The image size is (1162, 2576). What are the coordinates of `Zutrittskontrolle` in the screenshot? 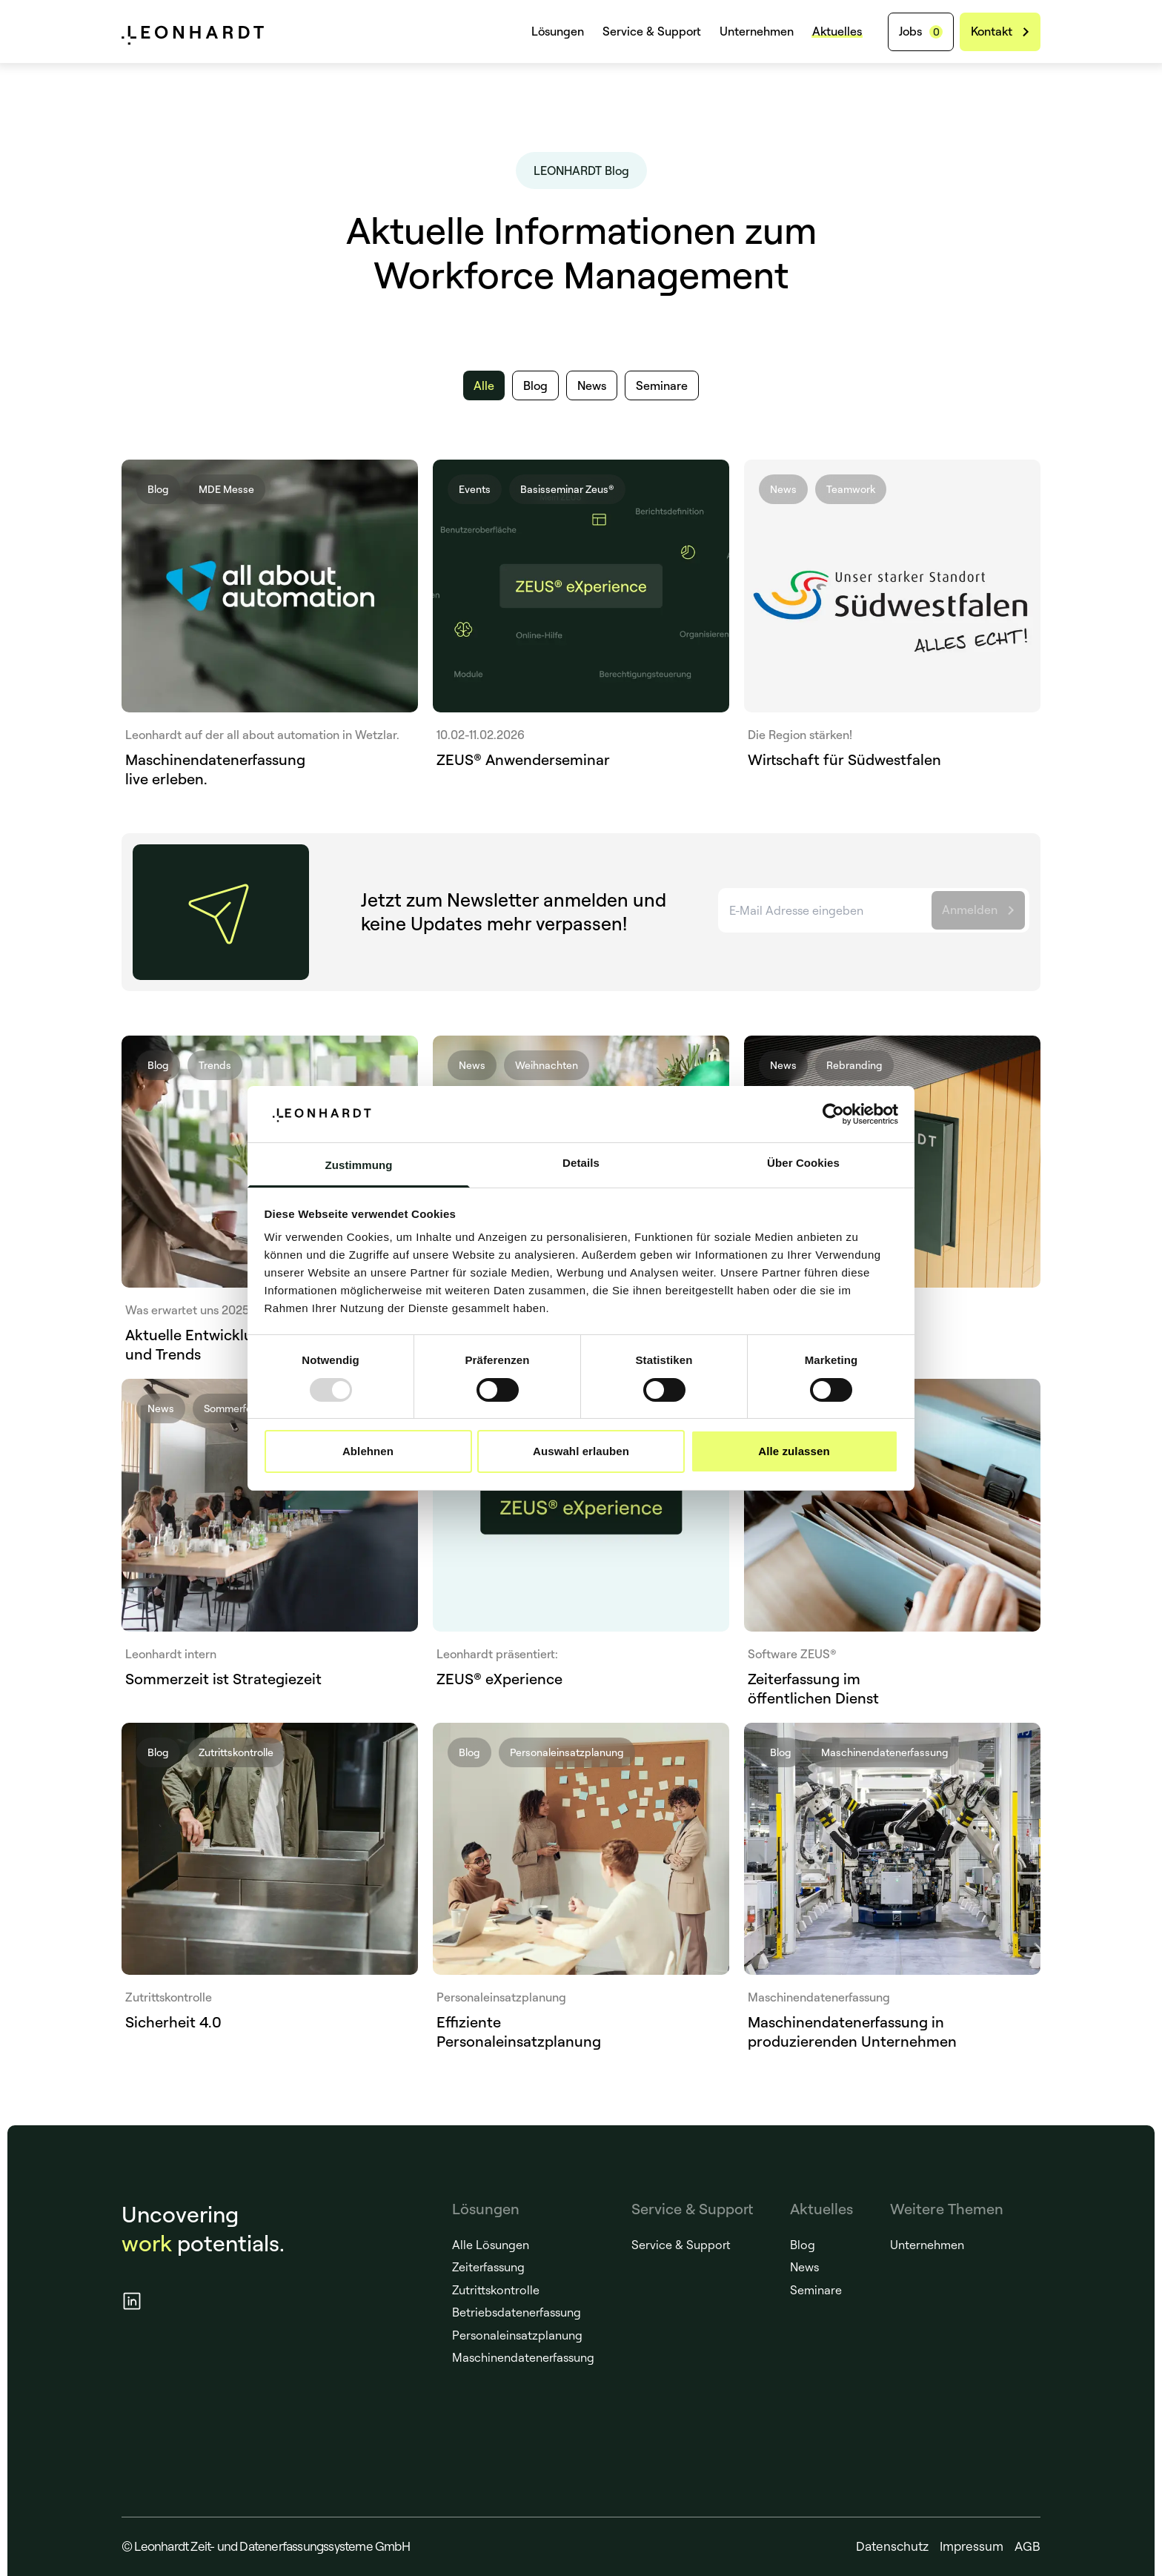 It's located at (496, 2289).